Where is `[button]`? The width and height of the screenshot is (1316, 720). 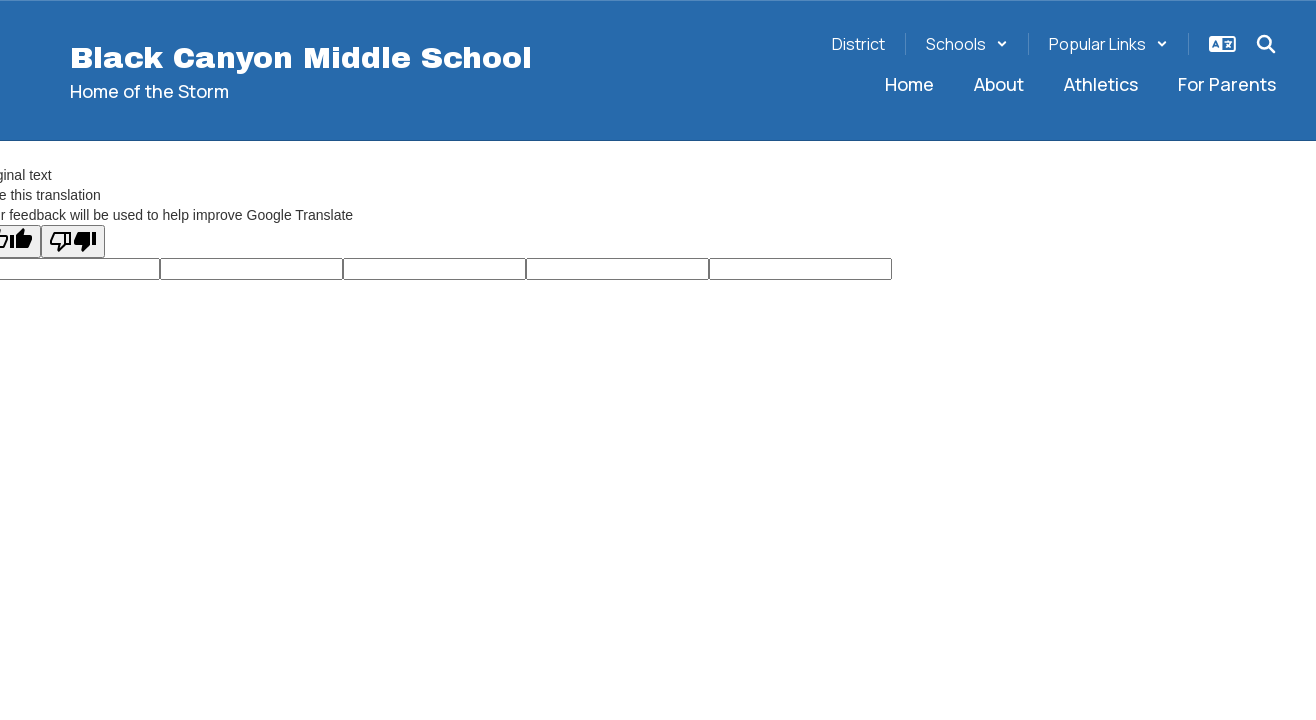 [button] is located at coordinates (967, 44).